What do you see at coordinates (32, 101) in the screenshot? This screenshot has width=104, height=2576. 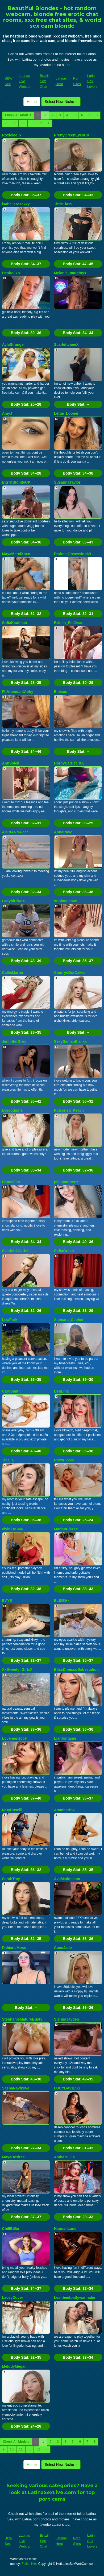 I see `Home` at bounding box center [32, 101].